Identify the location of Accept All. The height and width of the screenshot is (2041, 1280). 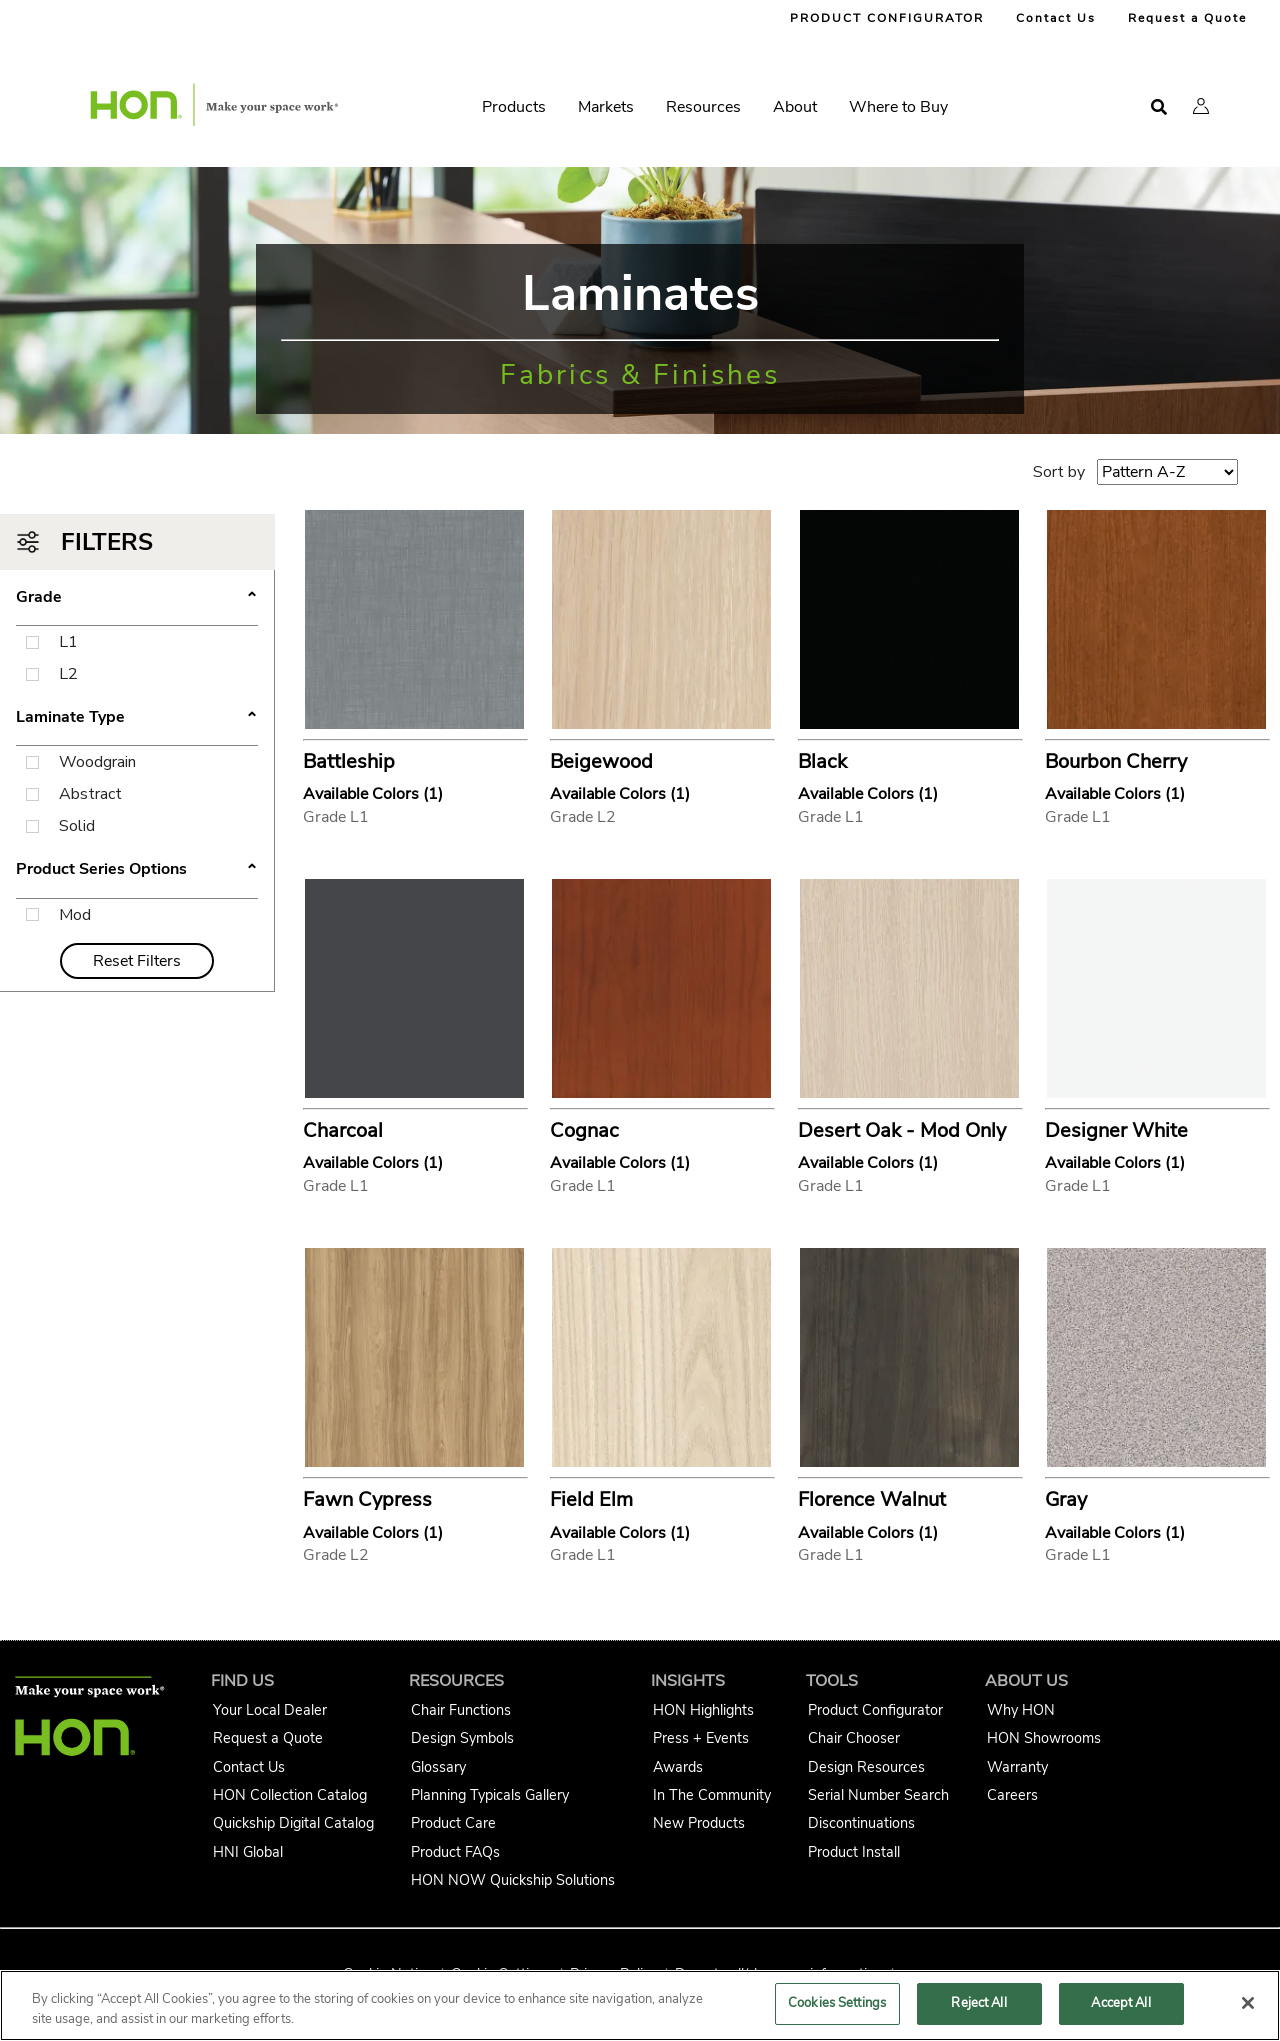
(1120, 2003).